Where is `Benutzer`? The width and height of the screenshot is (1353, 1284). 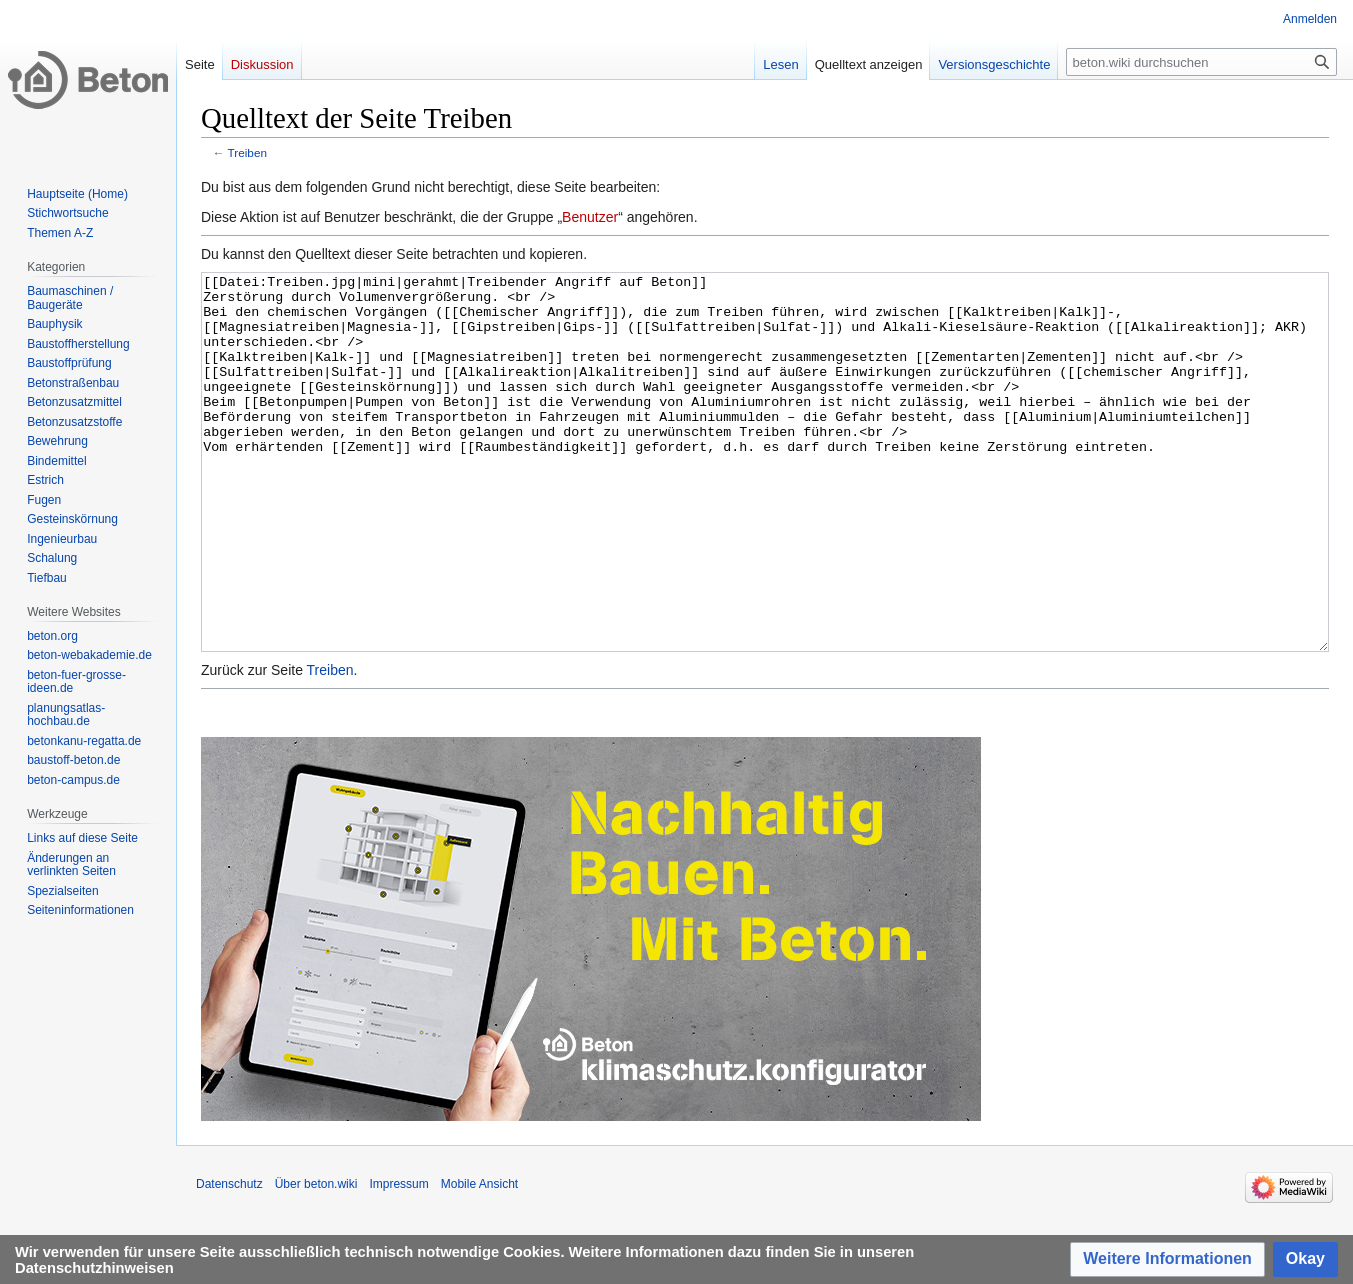
Benutzer is located at coordinates (590, 217).